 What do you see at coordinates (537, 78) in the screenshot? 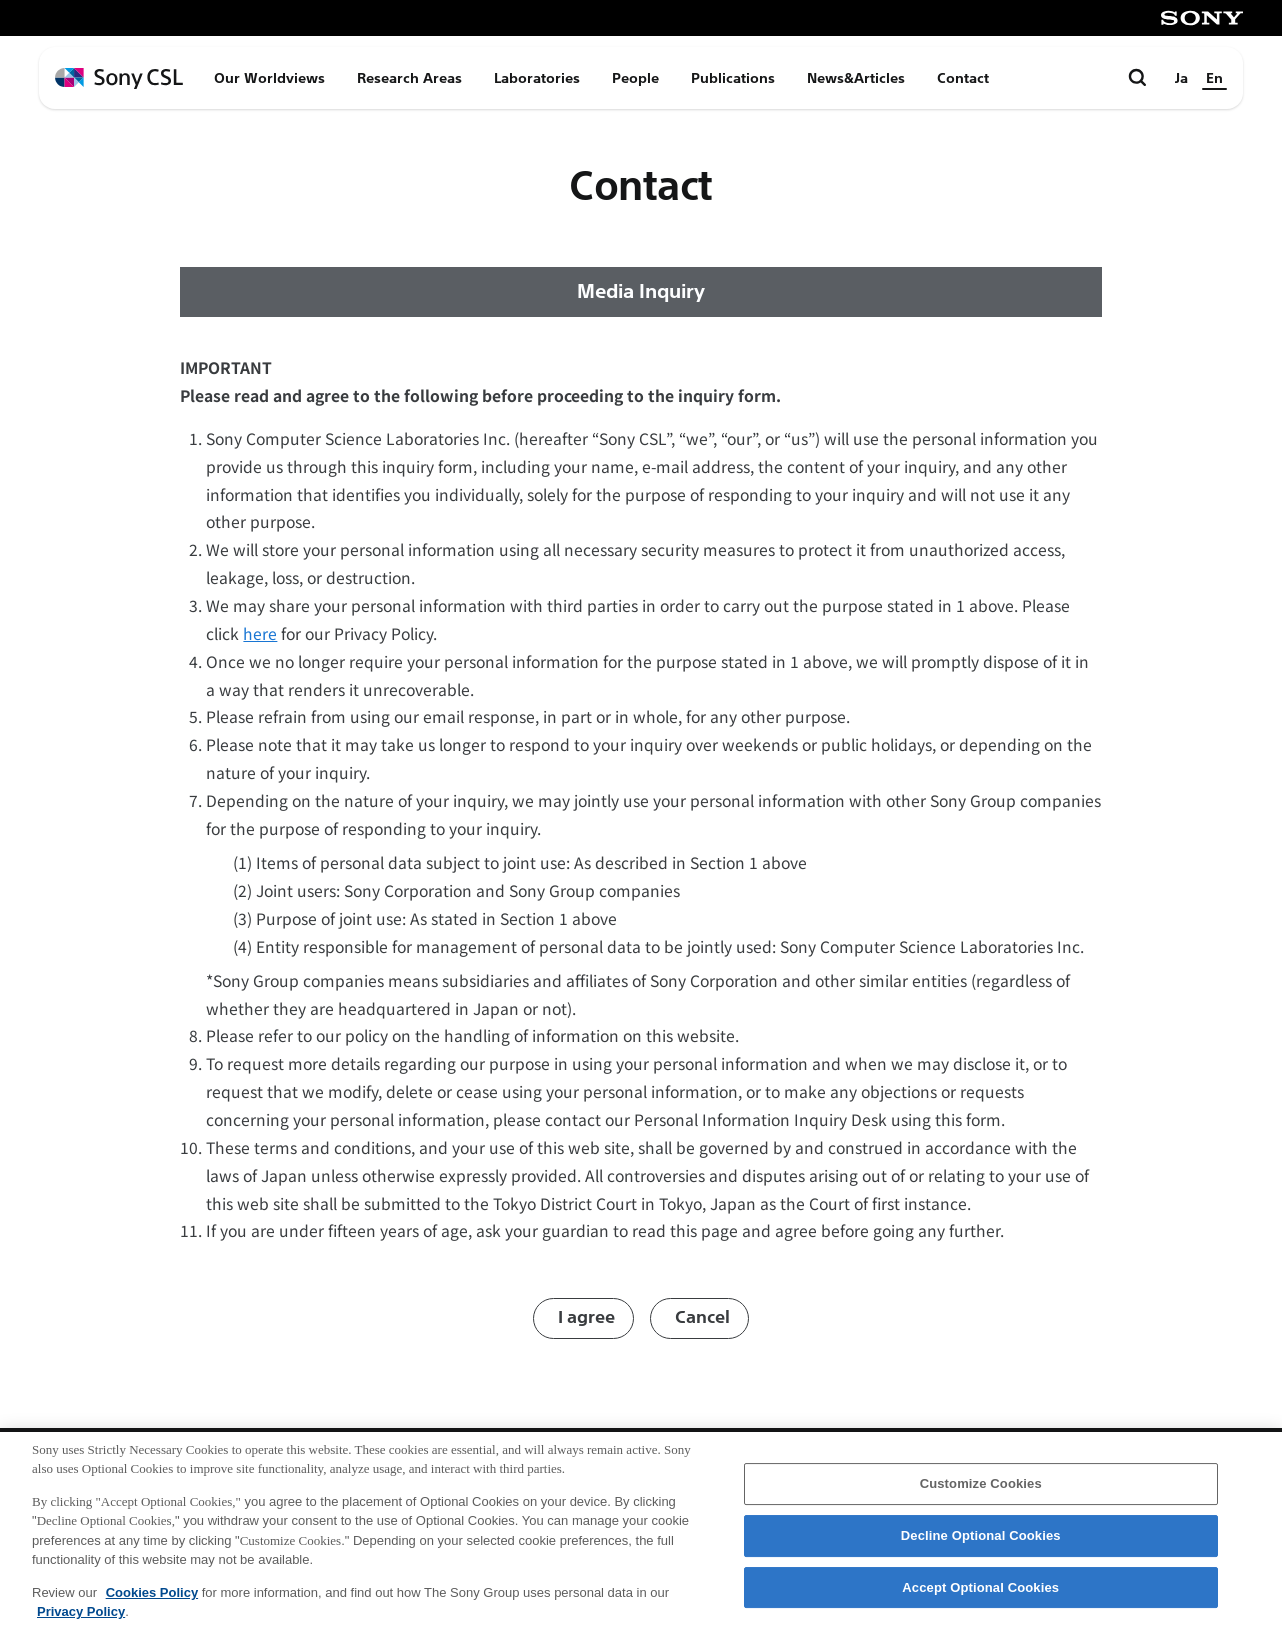
I see `Laboratories` at bounding box center [537, 78].